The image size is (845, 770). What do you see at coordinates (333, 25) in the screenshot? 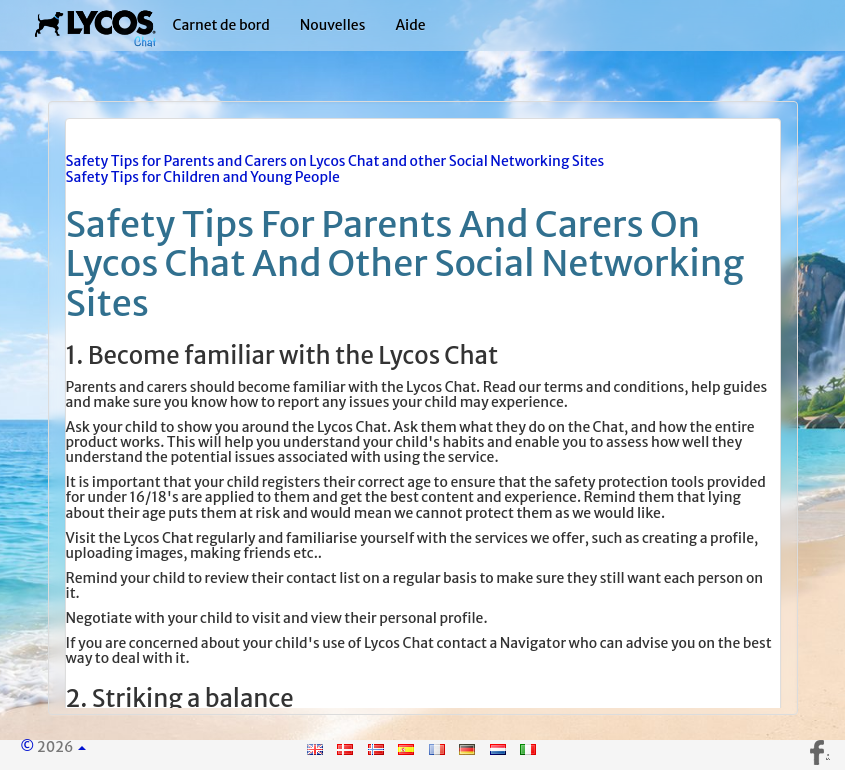
I see `Nouvelles` at bounding box center [333, 25].